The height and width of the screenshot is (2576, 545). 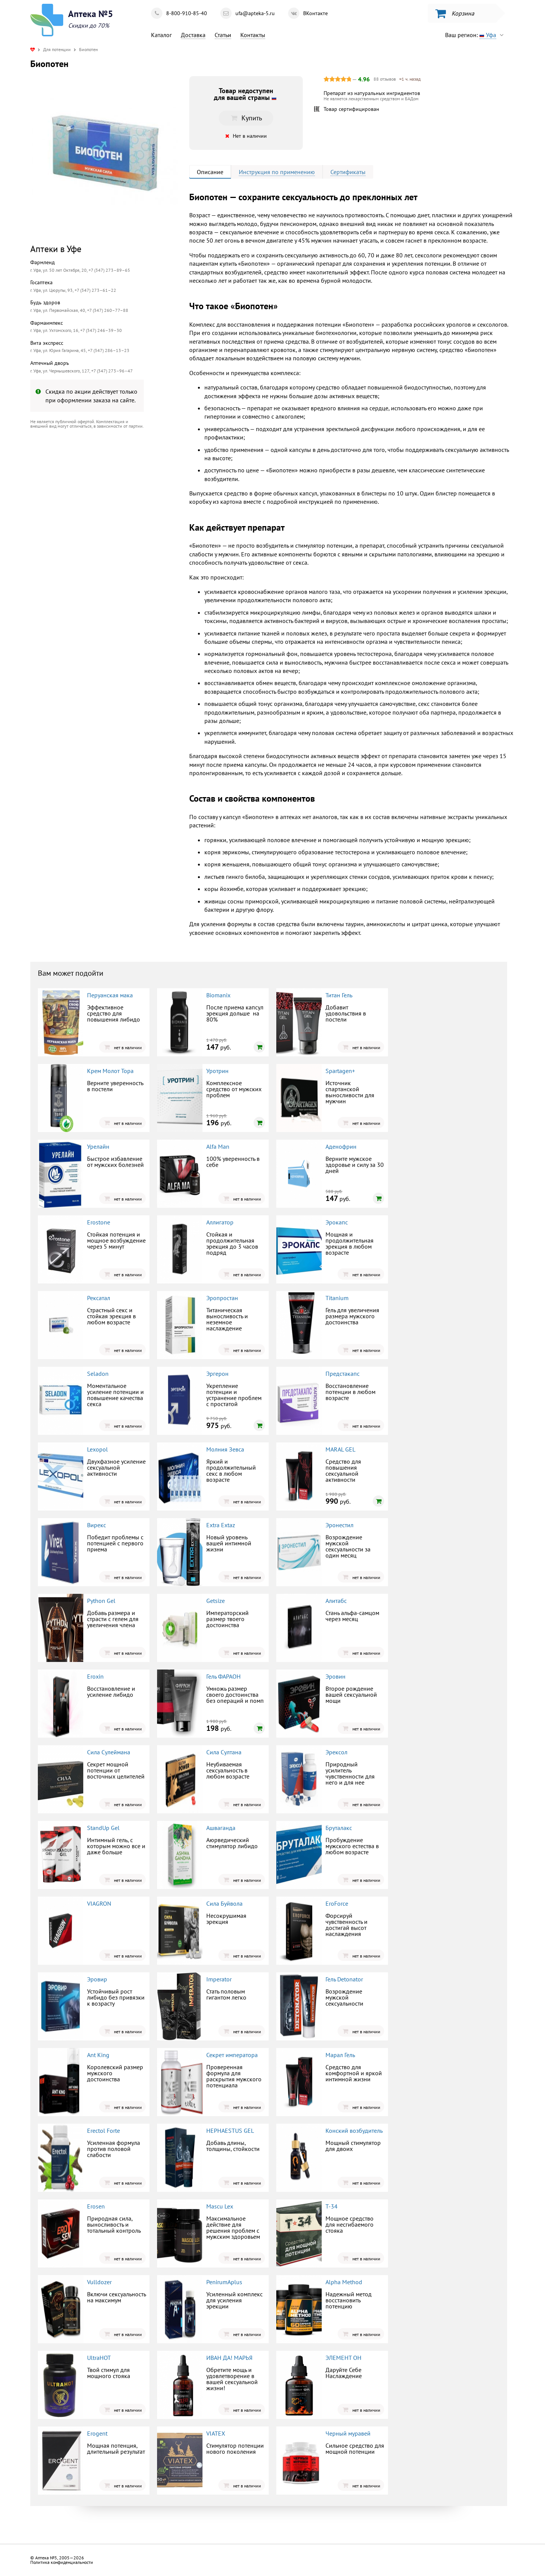 What do you see at coordinates (217, 1146) in the screenshot?
I see `Alfa Man` at bounding box center [217, 1146].